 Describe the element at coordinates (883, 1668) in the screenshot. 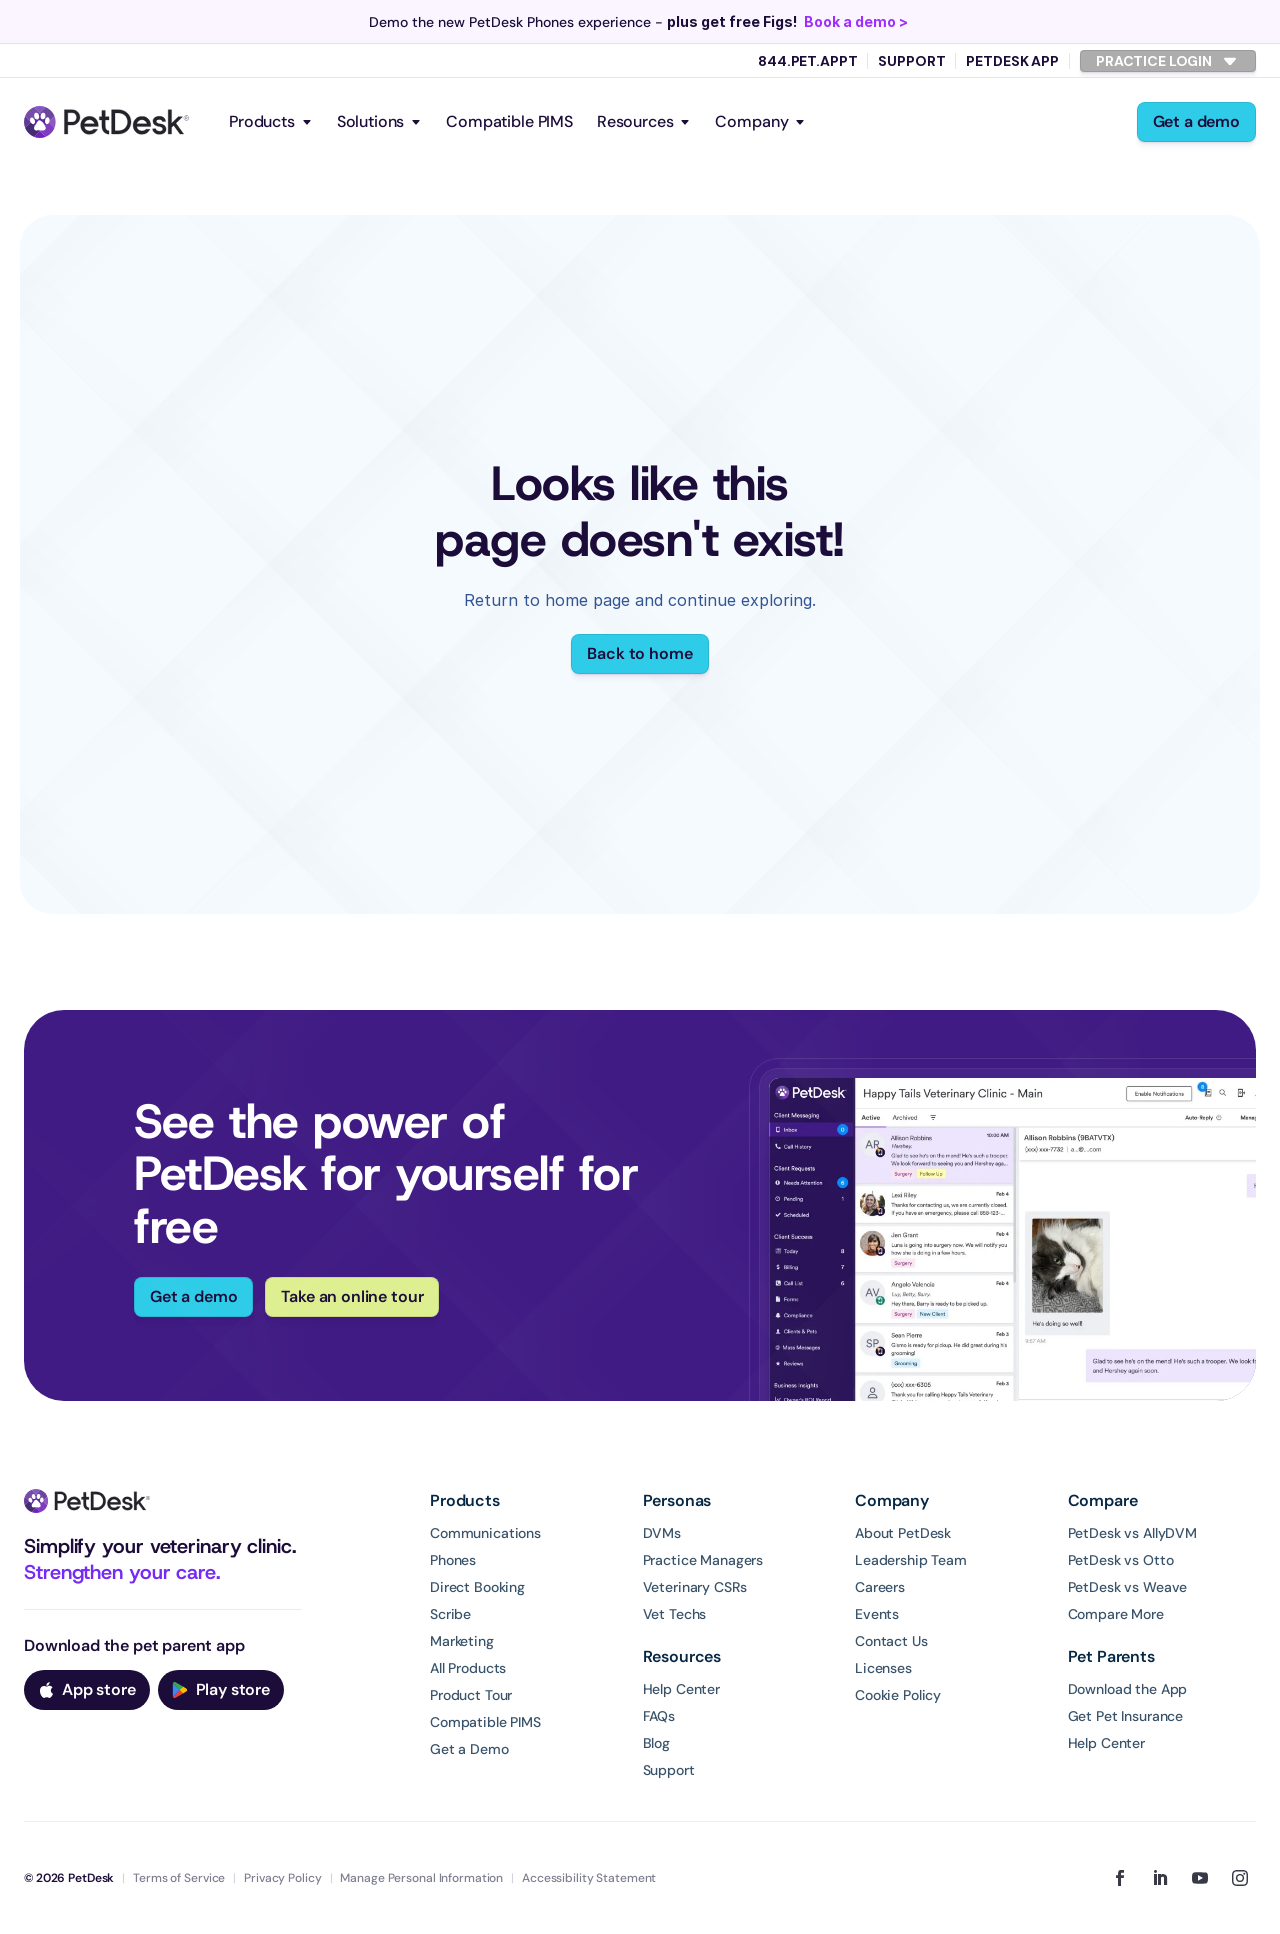

I see `Licenses` at that location.